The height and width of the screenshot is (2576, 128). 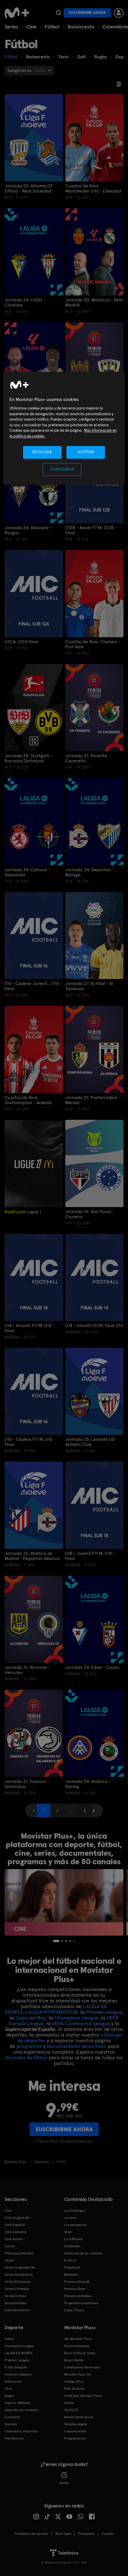 What do you see at coordinates (71, 2410) in the screenshot?
I see `Tarifa O2` at bounding box center [71, 2410].